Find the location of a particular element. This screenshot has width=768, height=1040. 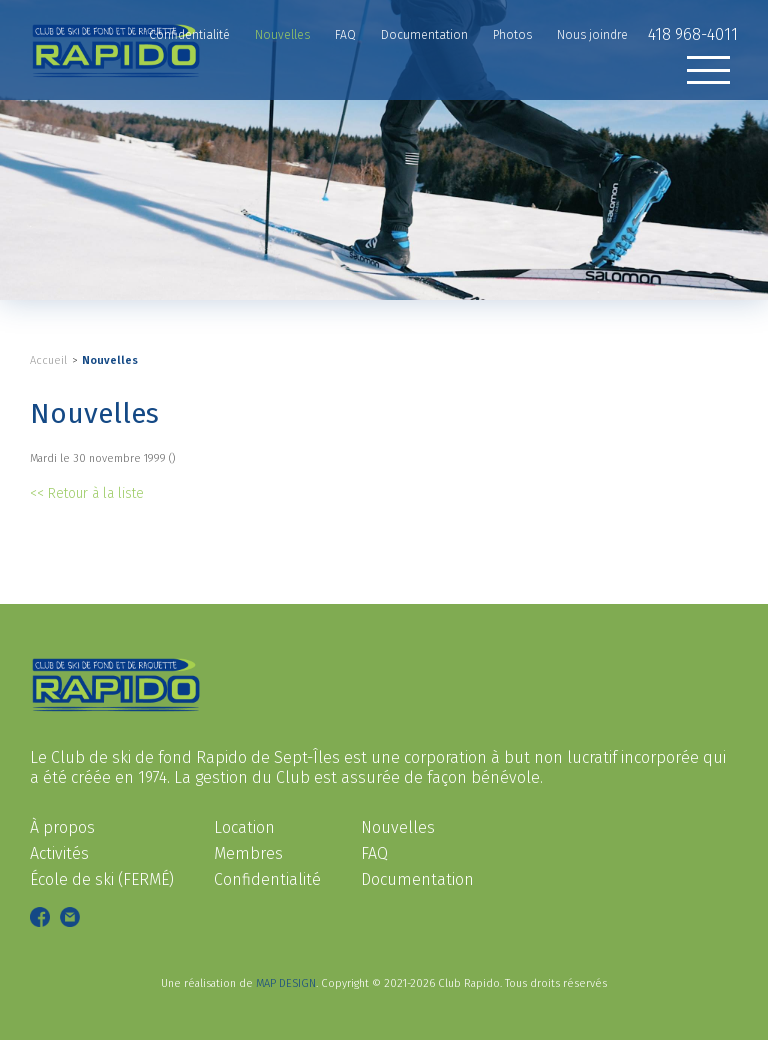

Confidentialité is located at coordinates (267, 879).